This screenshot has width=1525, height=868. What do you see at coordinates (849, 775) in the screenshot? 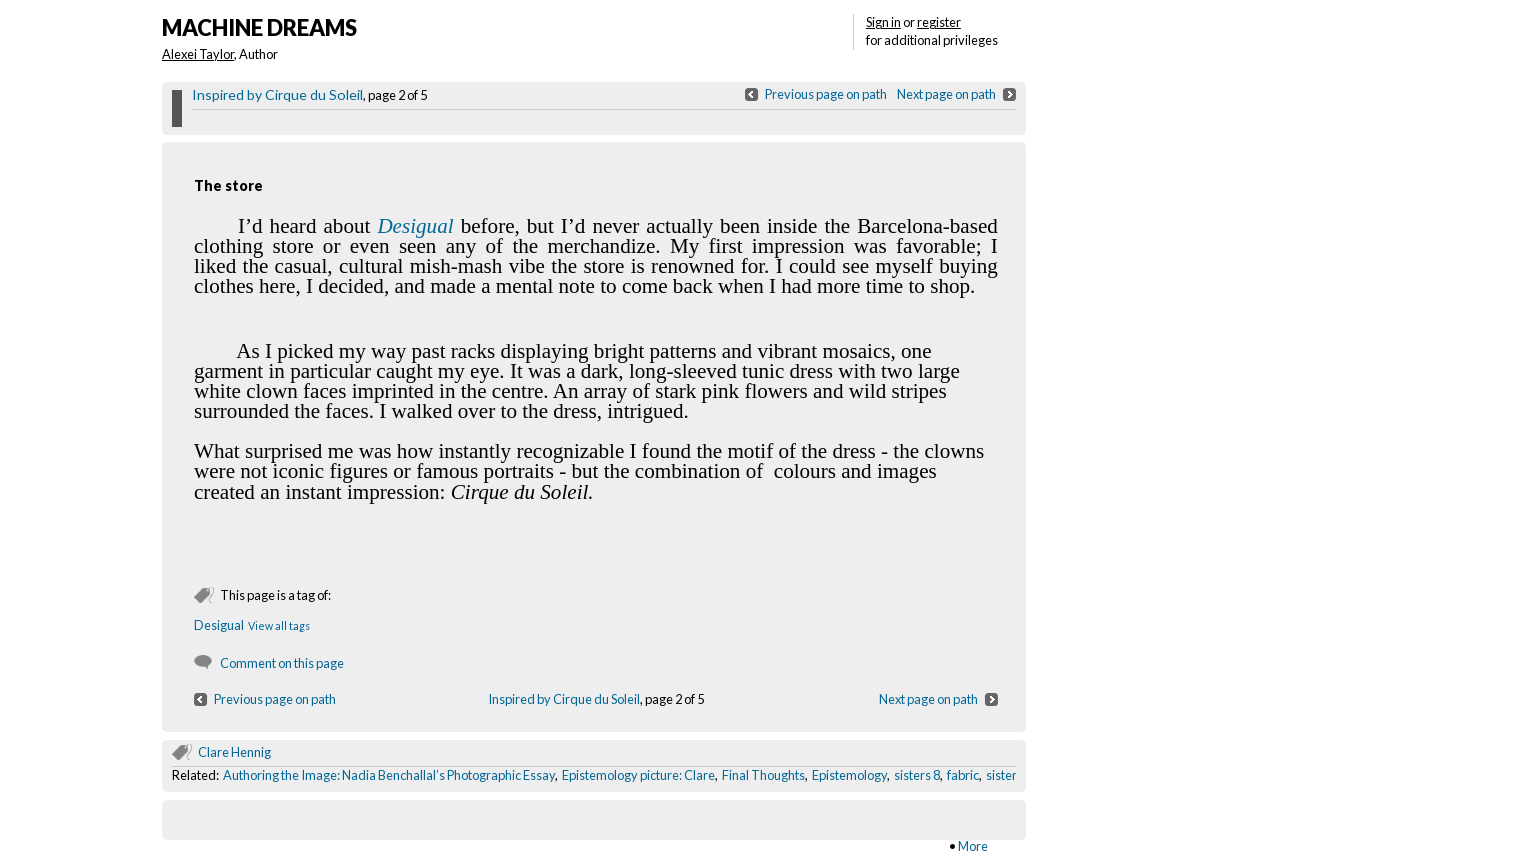
I see `Epistemology` at bounding box center [849, 775].